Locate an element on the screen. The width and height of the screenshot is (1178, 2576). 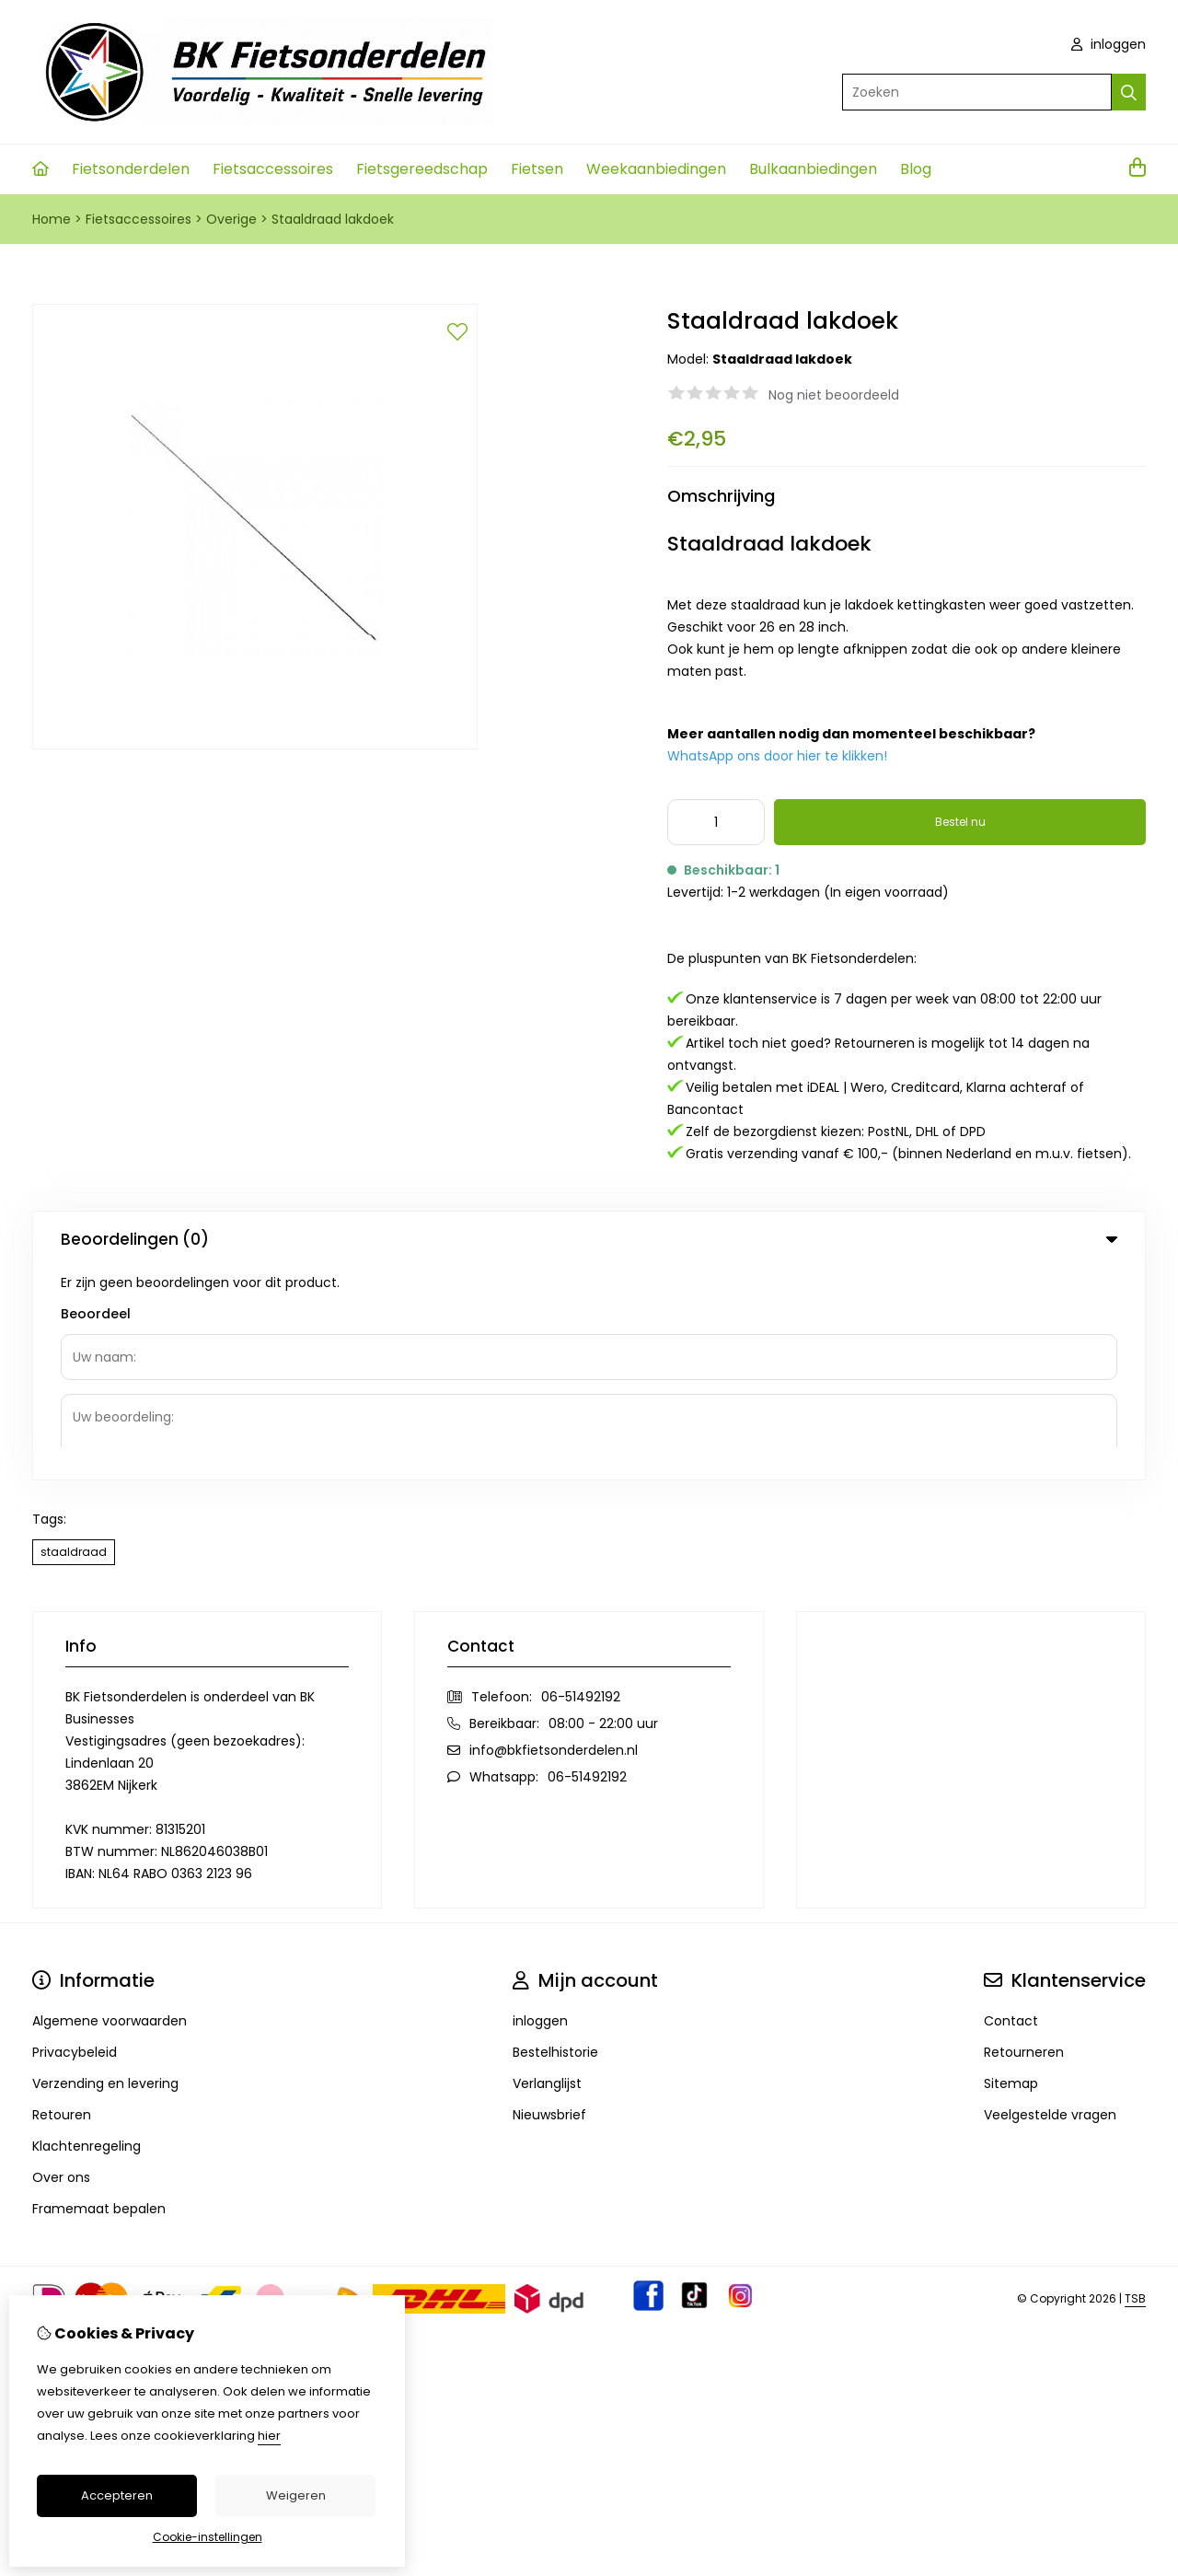
Retourneren is located at coordinates (1024, 1839).